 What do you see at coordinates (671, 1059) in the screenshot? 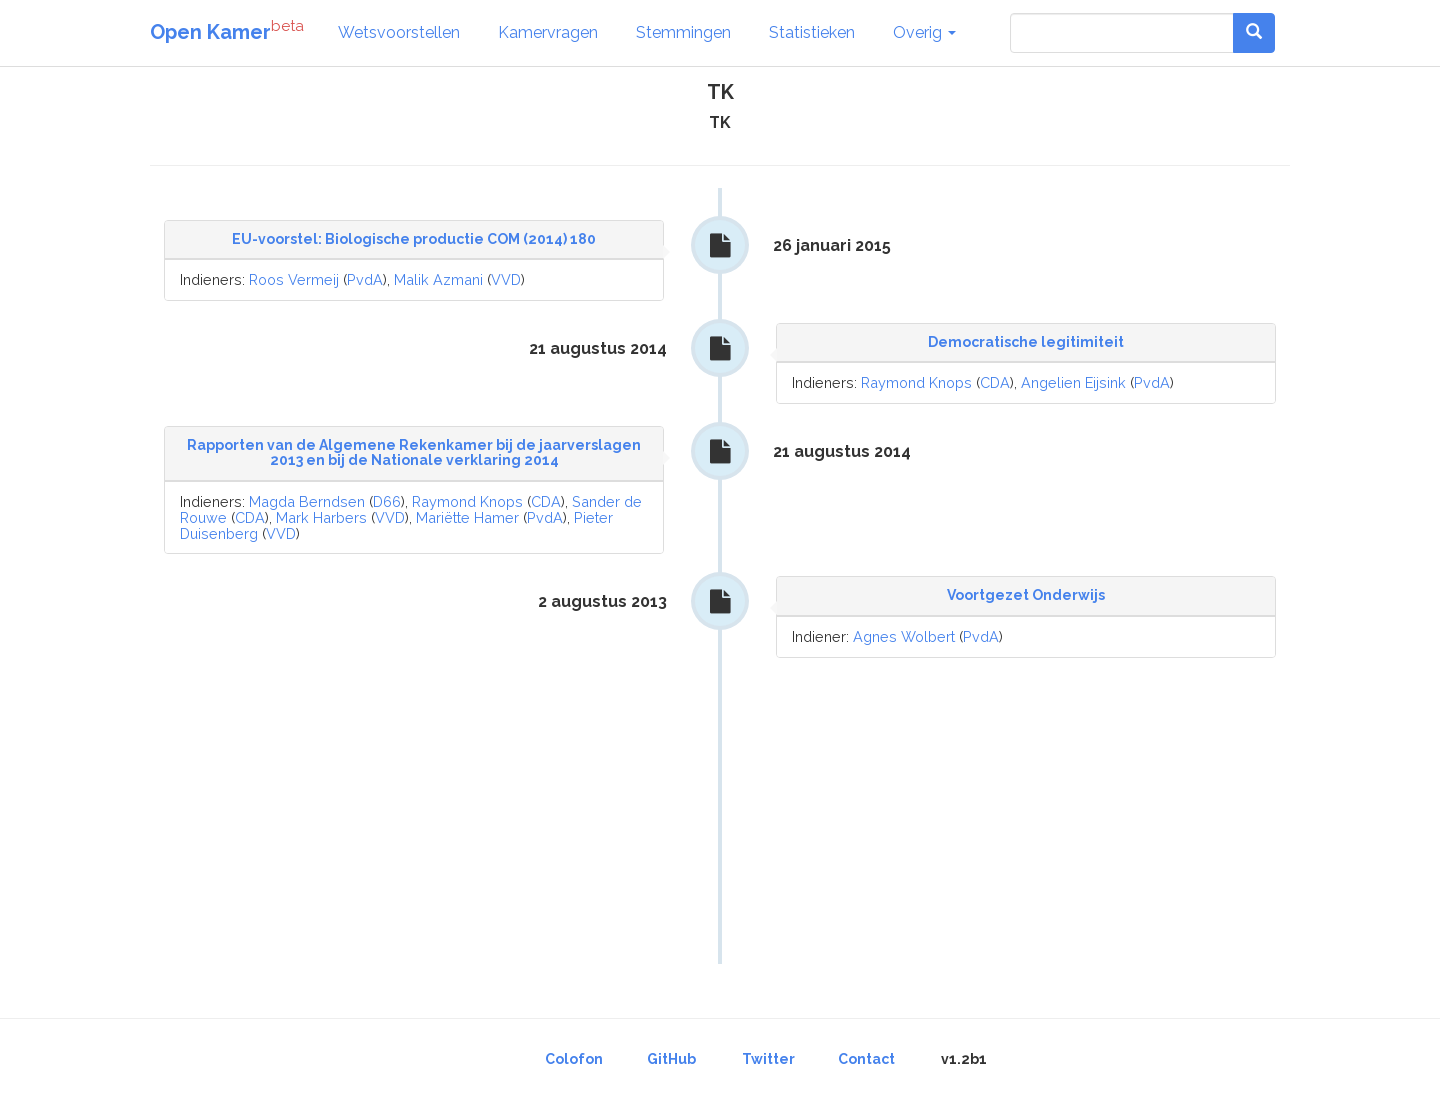
I see `GitHub` at bounding box center [671, 1059].